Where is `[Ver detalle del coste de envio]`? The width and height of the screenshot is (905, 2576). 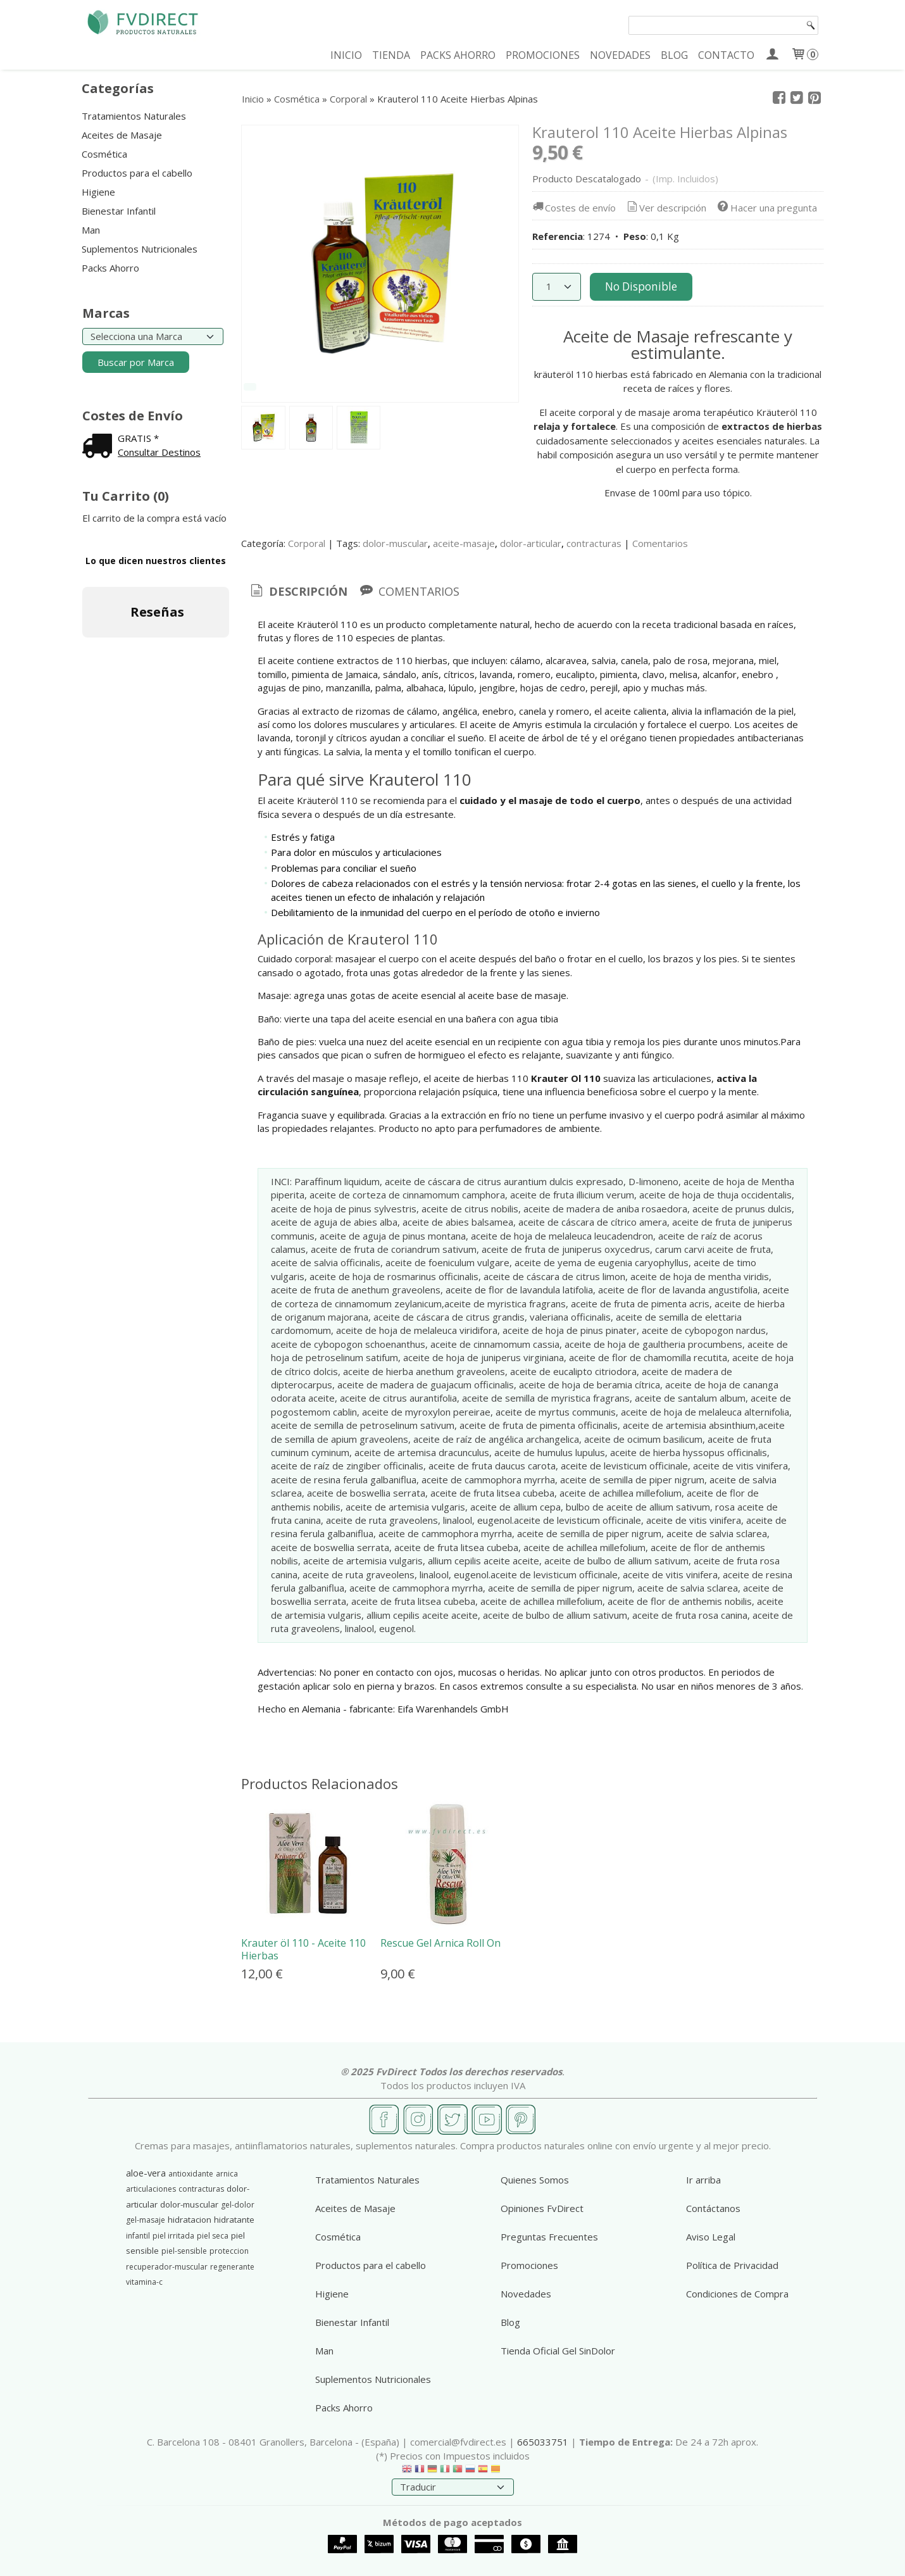
[Ver detalle del coste de envio] is located at coordinates (100, 447).